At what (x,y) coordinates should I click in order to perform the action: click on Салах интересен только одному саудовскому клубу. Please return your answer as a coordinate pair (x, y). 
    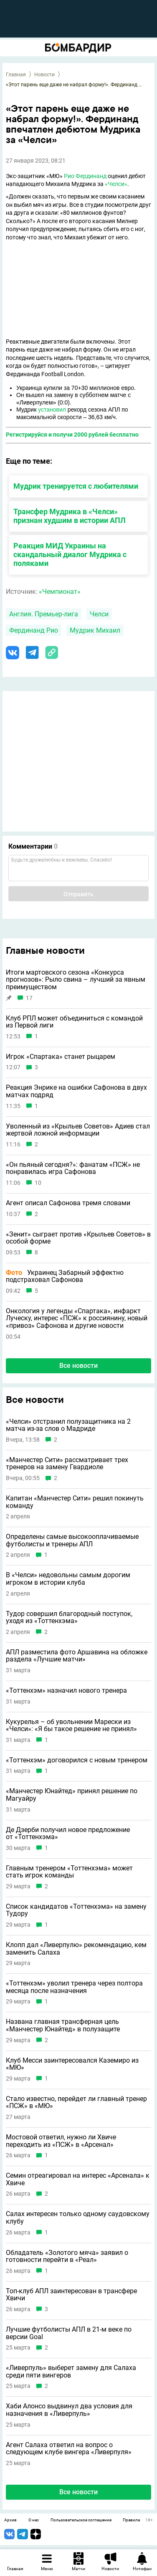
    Looking at the image, I should click on (77, 2217).